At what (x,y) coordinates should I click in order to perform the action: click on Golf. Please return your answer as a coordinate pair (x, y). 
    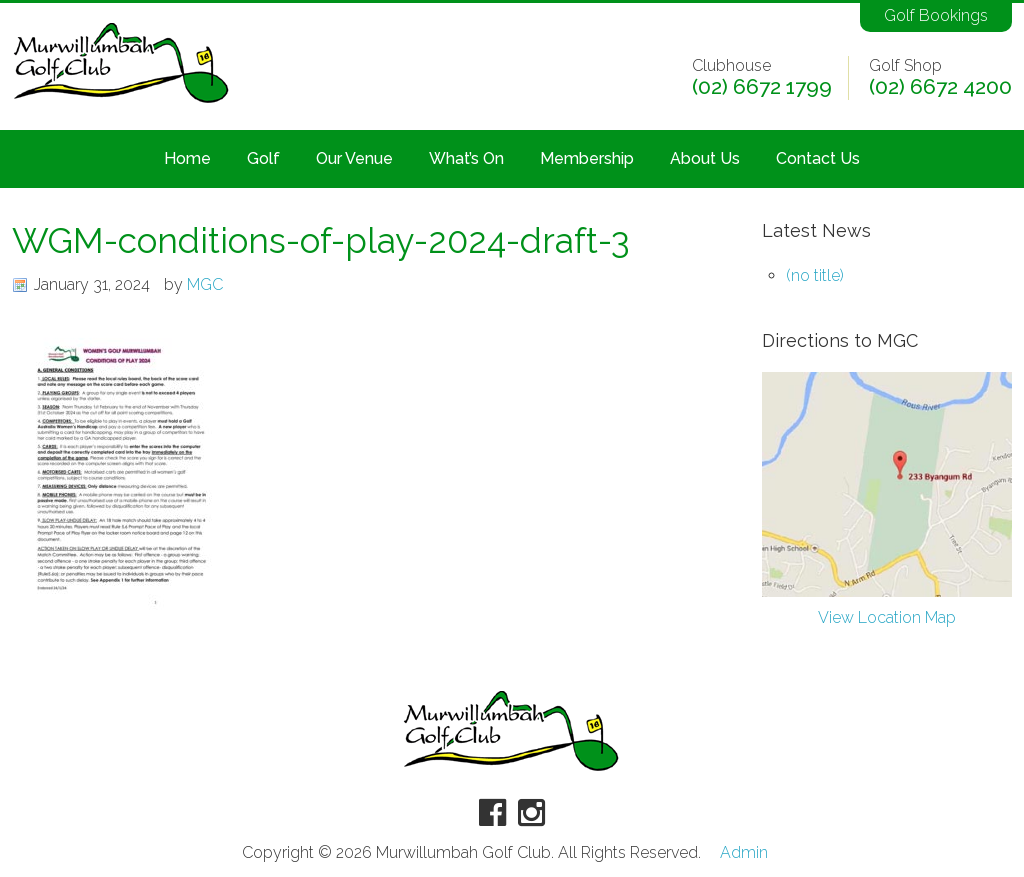
    Looking at the image, I should click on (263, 158).